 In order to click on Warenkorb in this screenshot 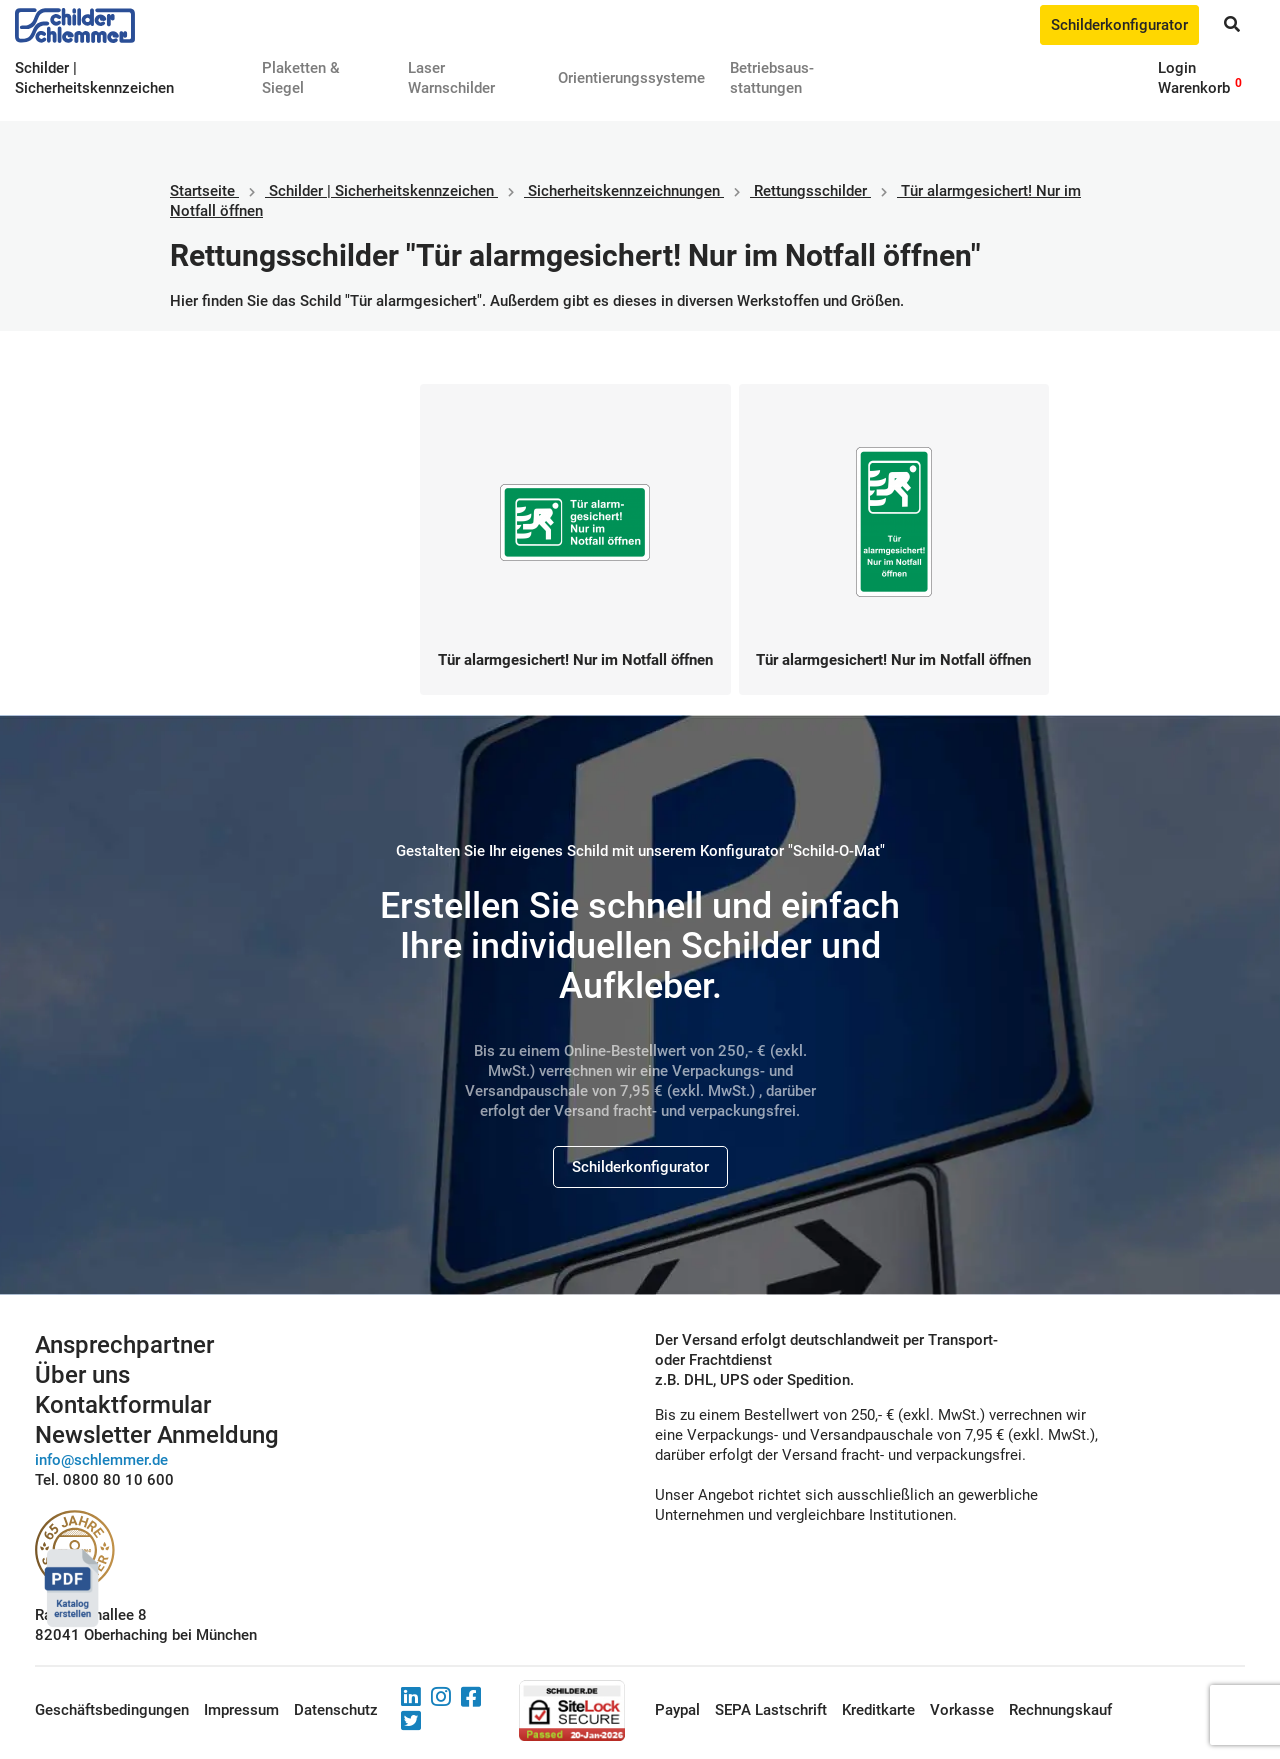, I will do `click(1194, 88)`.